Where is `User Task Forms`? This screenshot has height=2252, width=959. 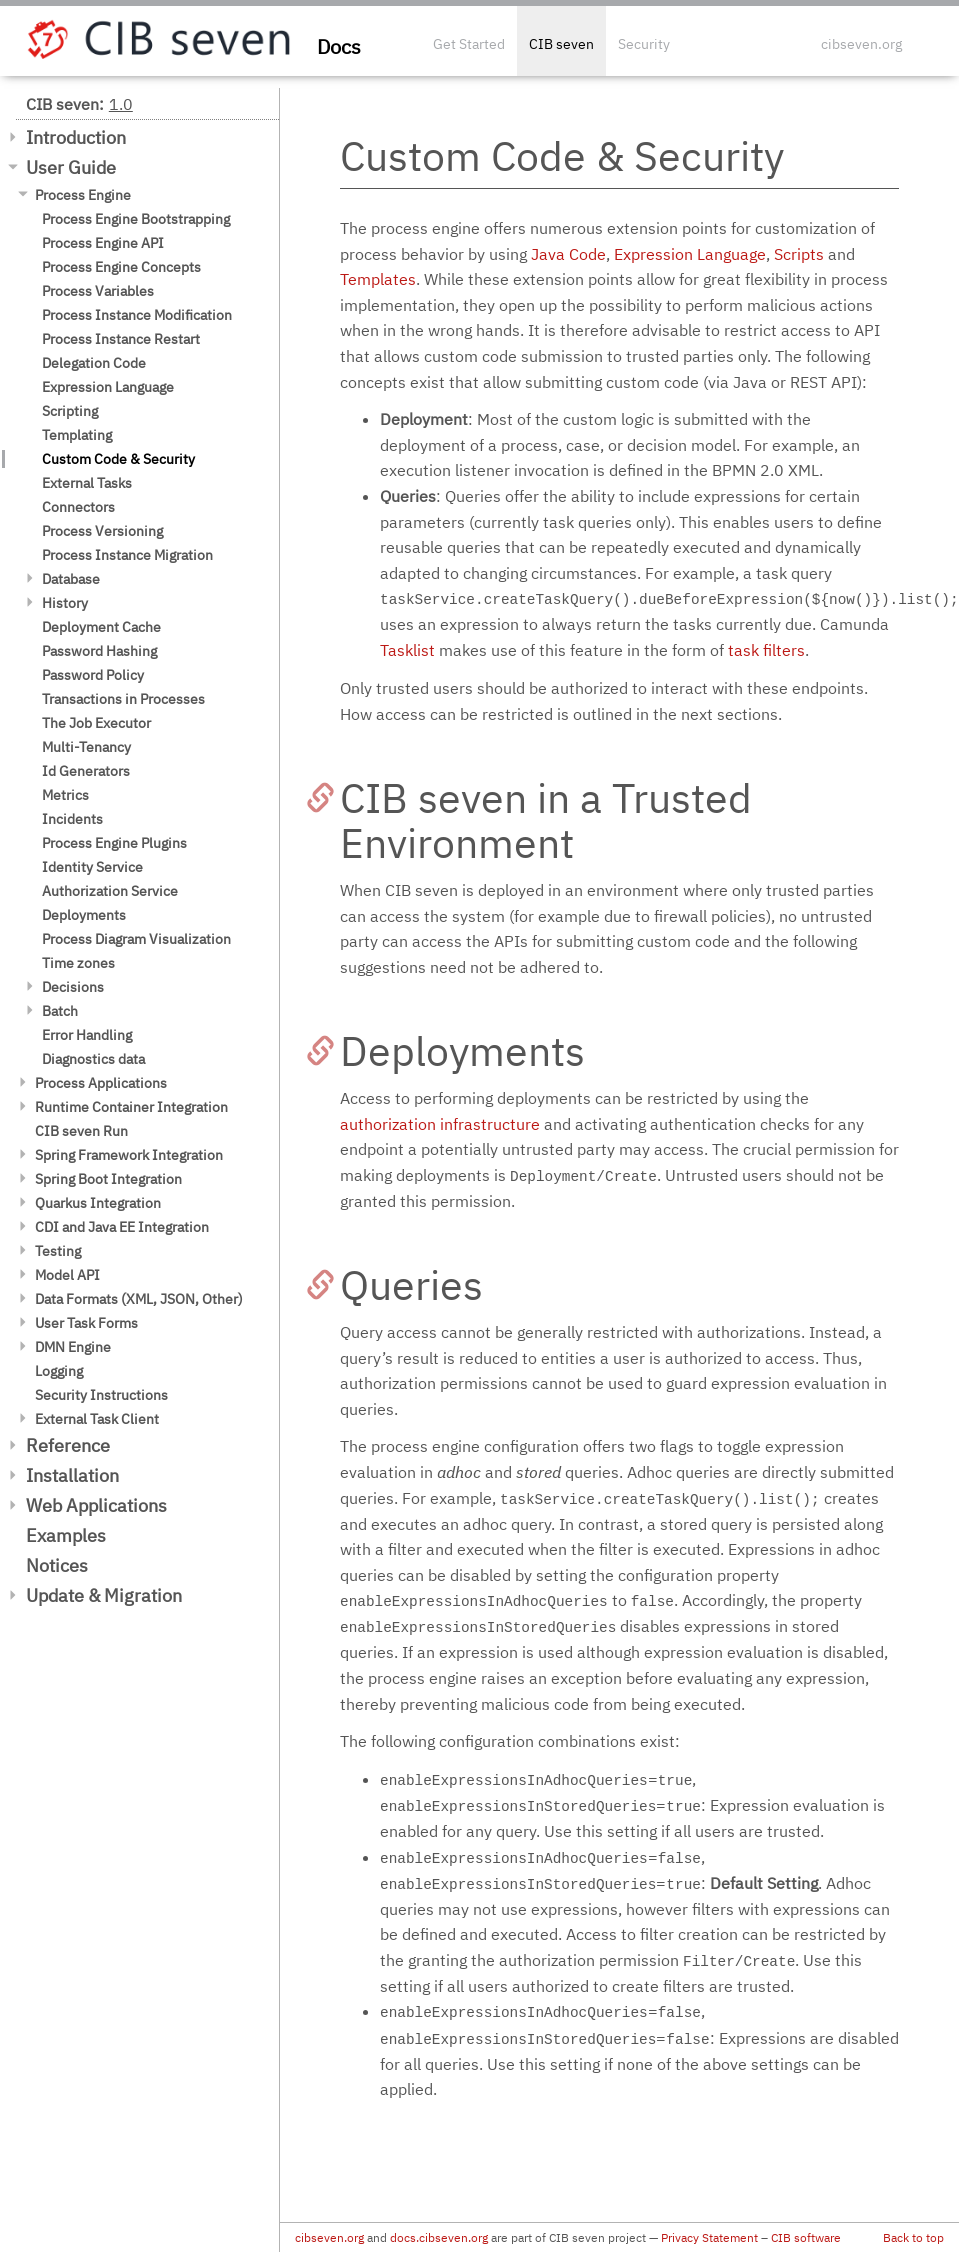 User Task Forms is located at coordinates (86, 1323).